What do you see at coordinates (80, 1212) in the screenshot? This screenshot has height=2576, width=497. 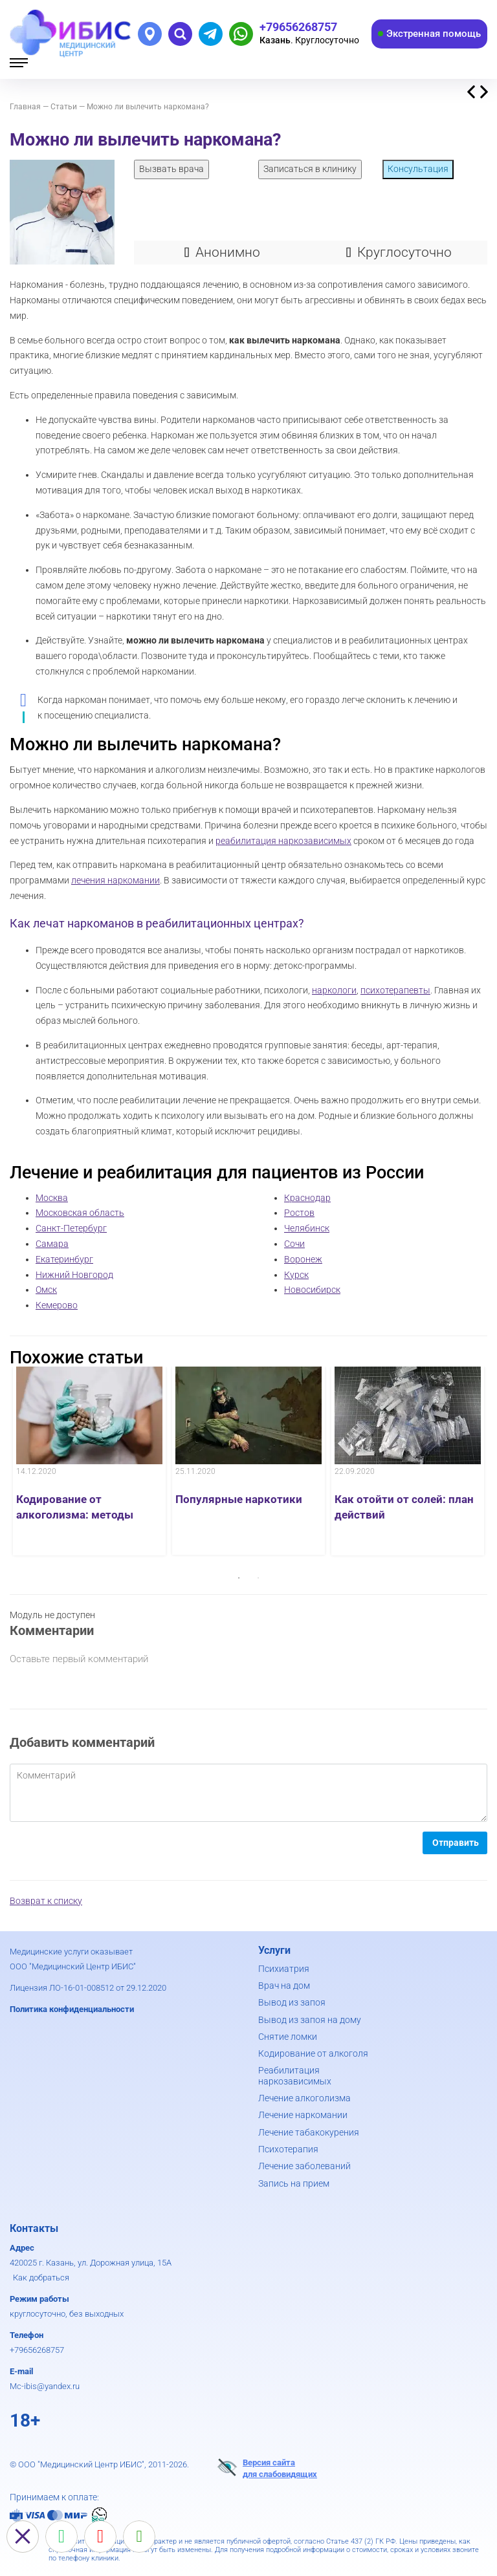 I see `Московская область` at bounding box center [80, 1212].